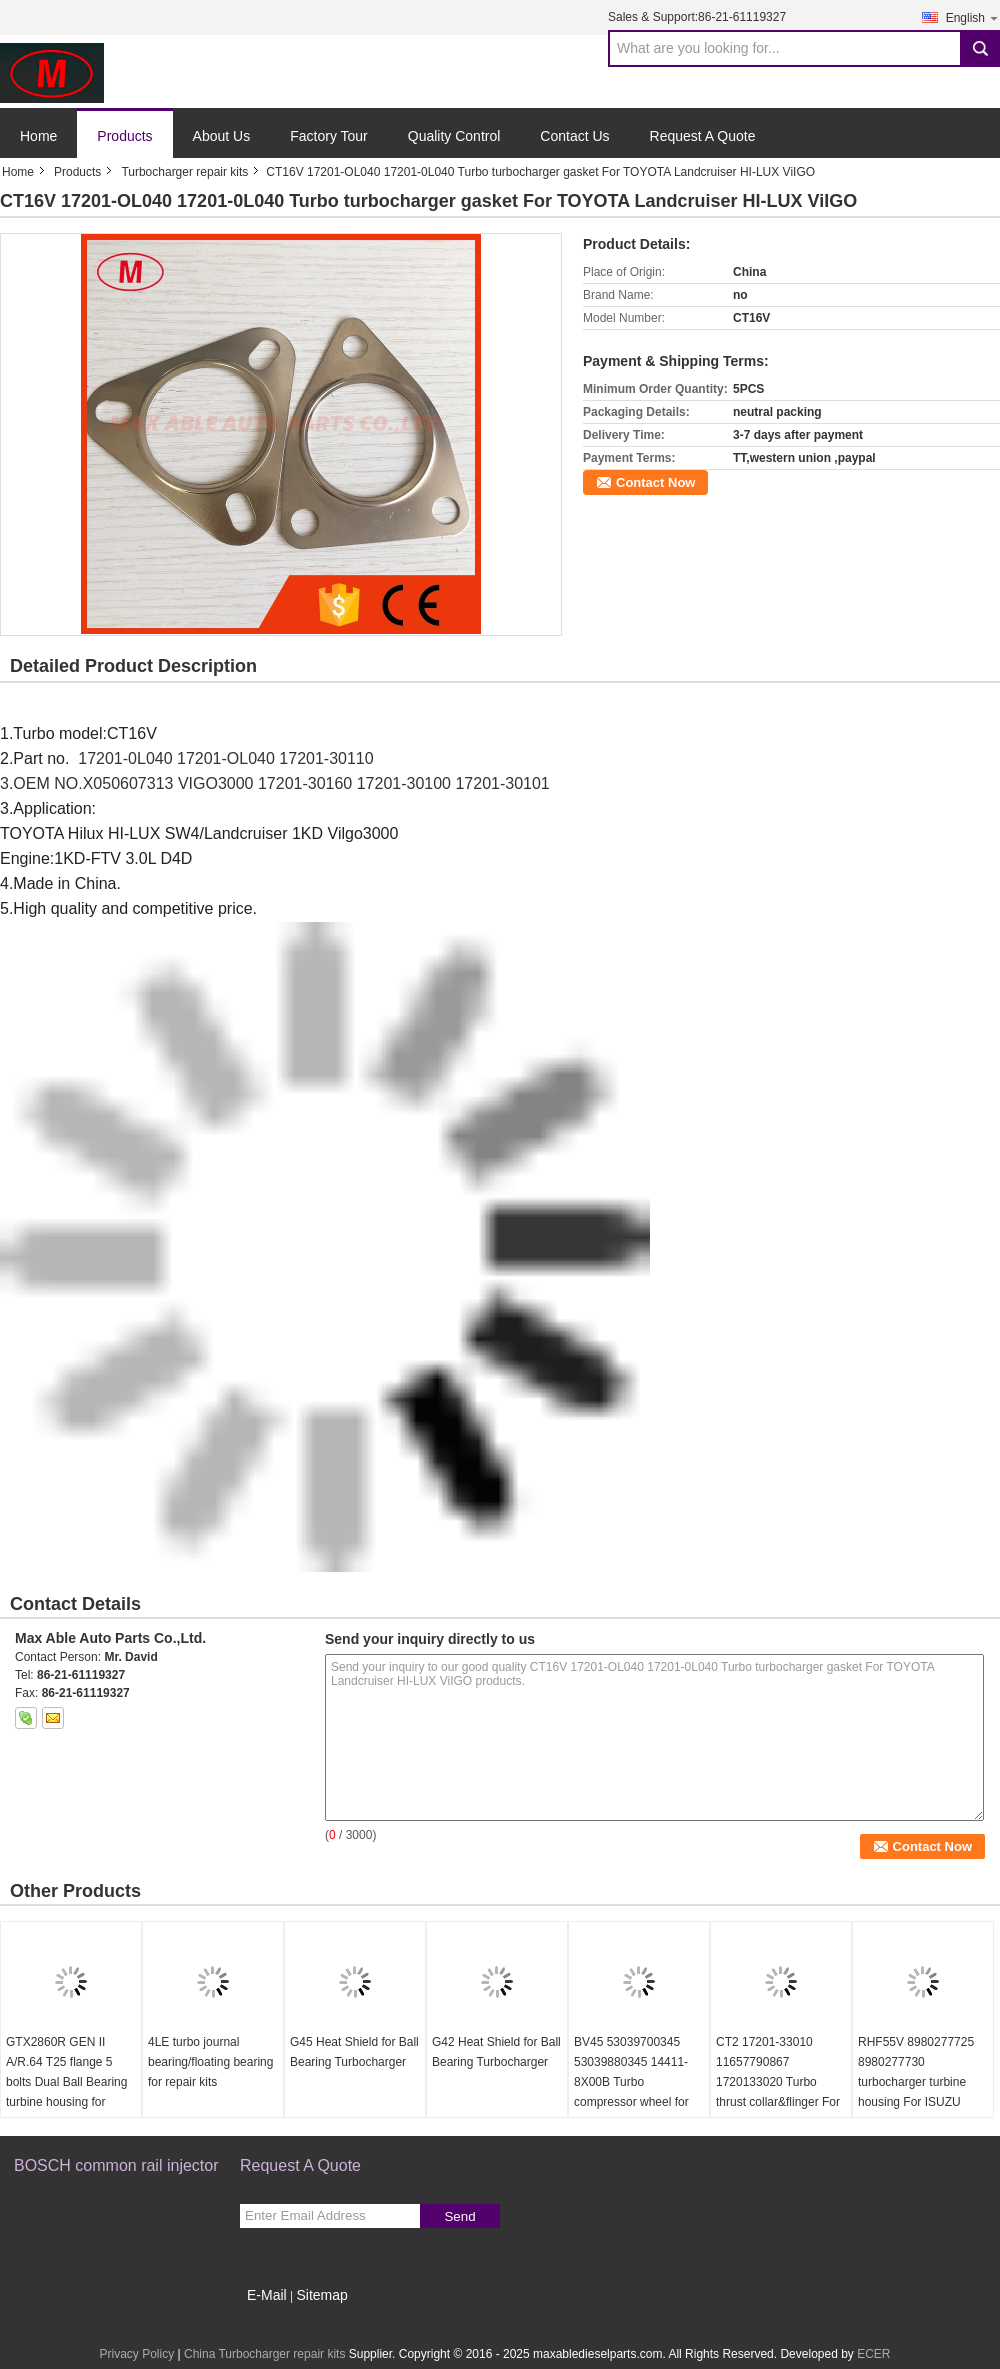 This screenshot has height=2369, width=1000. I want to click on Turbocharger repair kits, so click(184, 172).